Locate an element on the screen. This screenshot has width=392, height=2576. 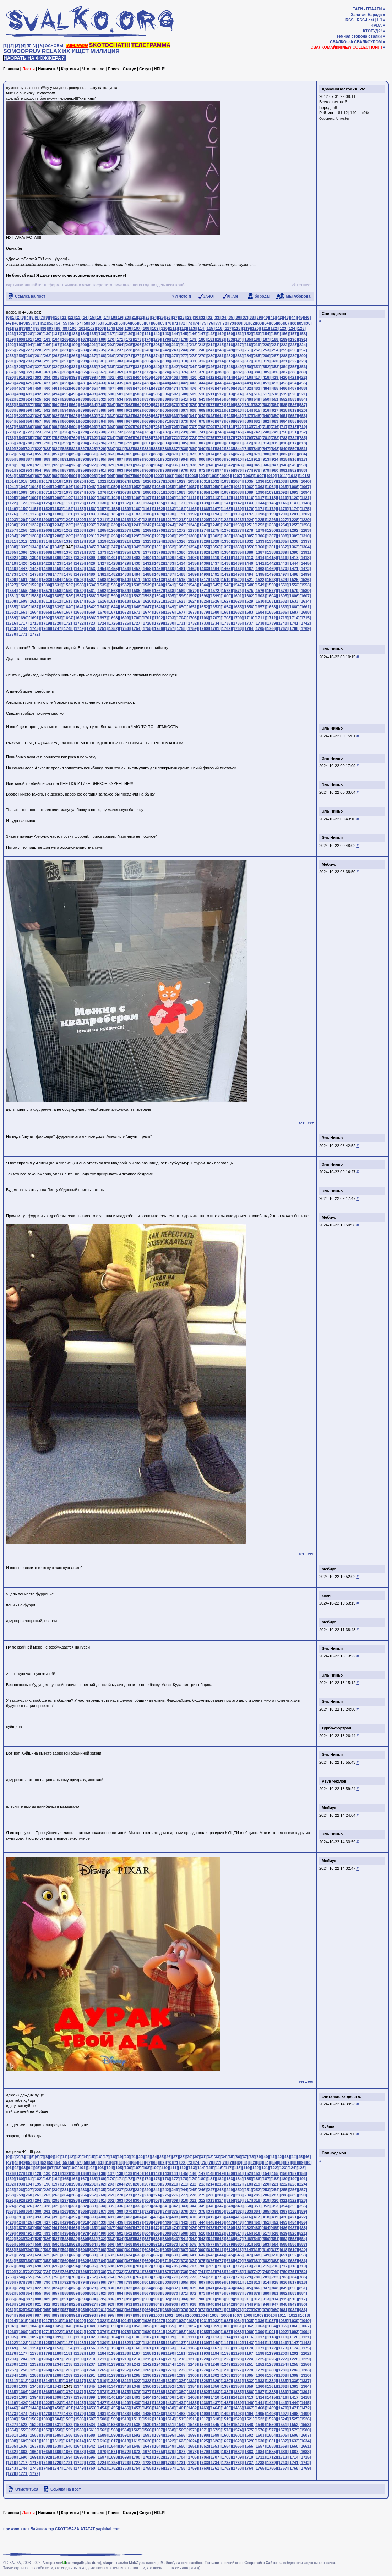
[1054] is located at coordinates (158, 486).